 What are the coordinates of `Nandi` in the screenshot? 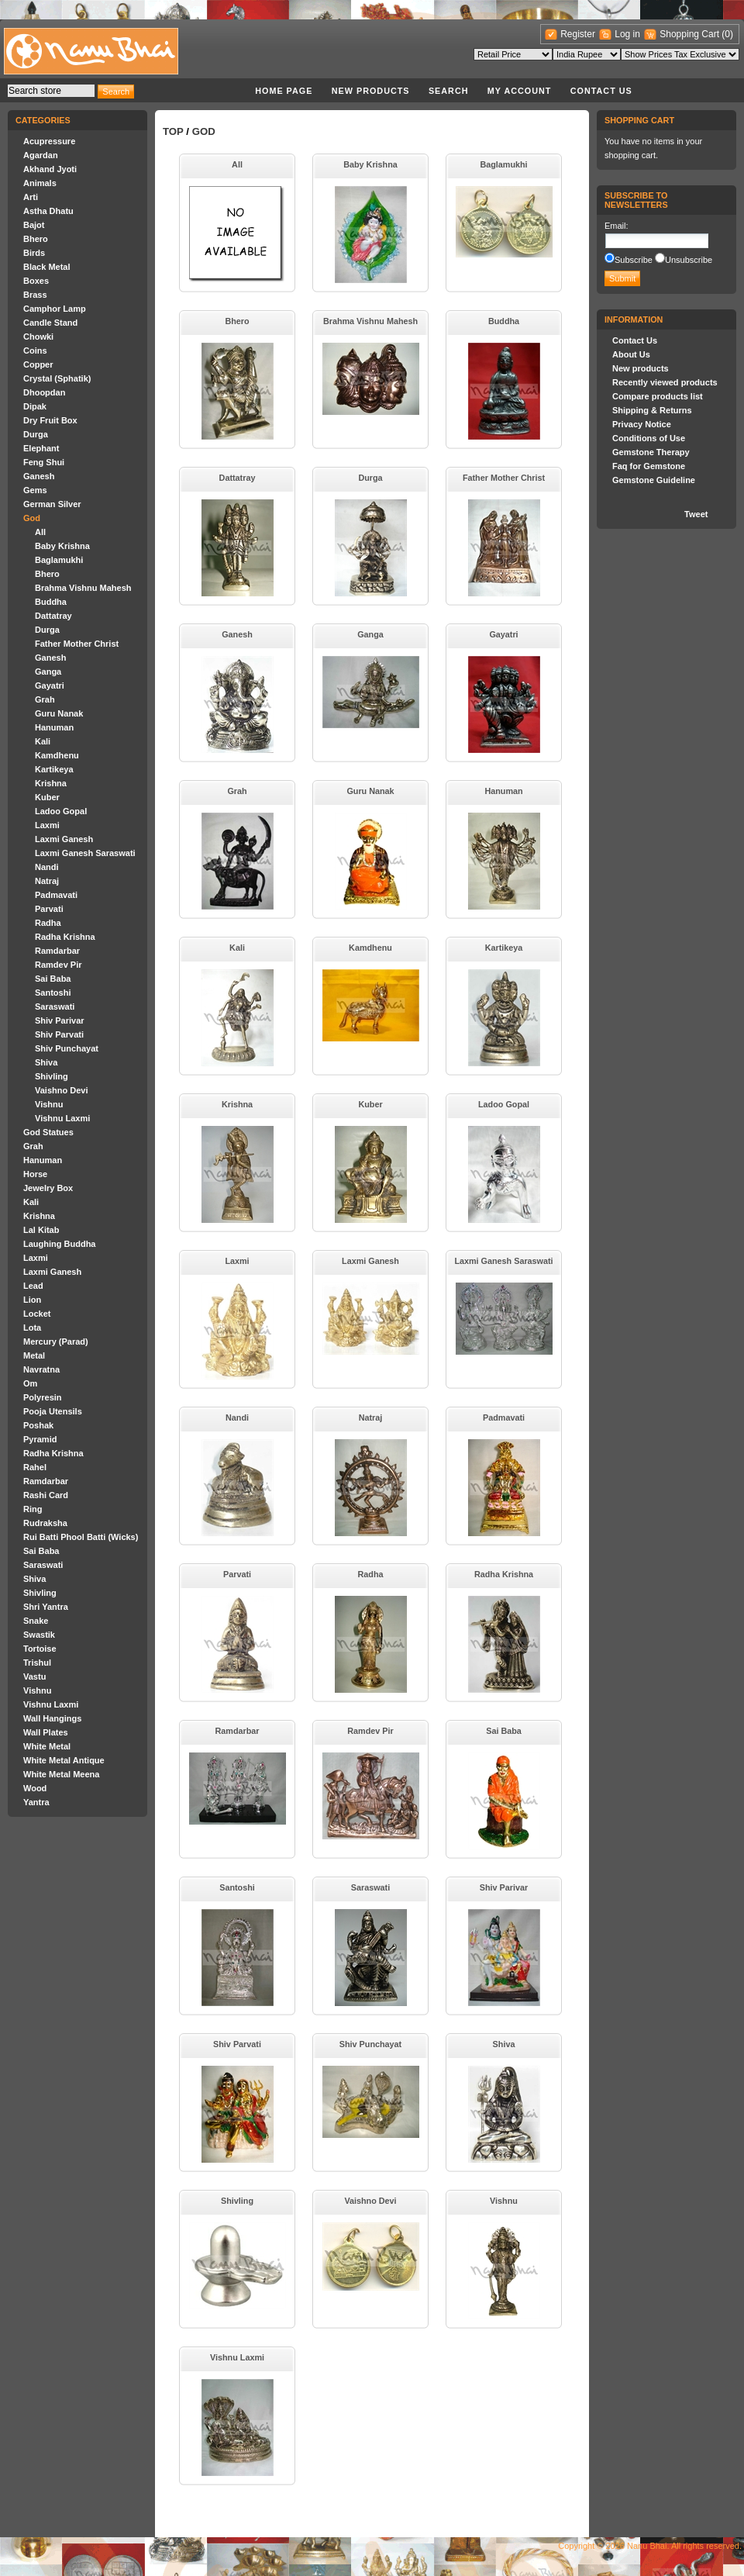 It's located at (47, 867).